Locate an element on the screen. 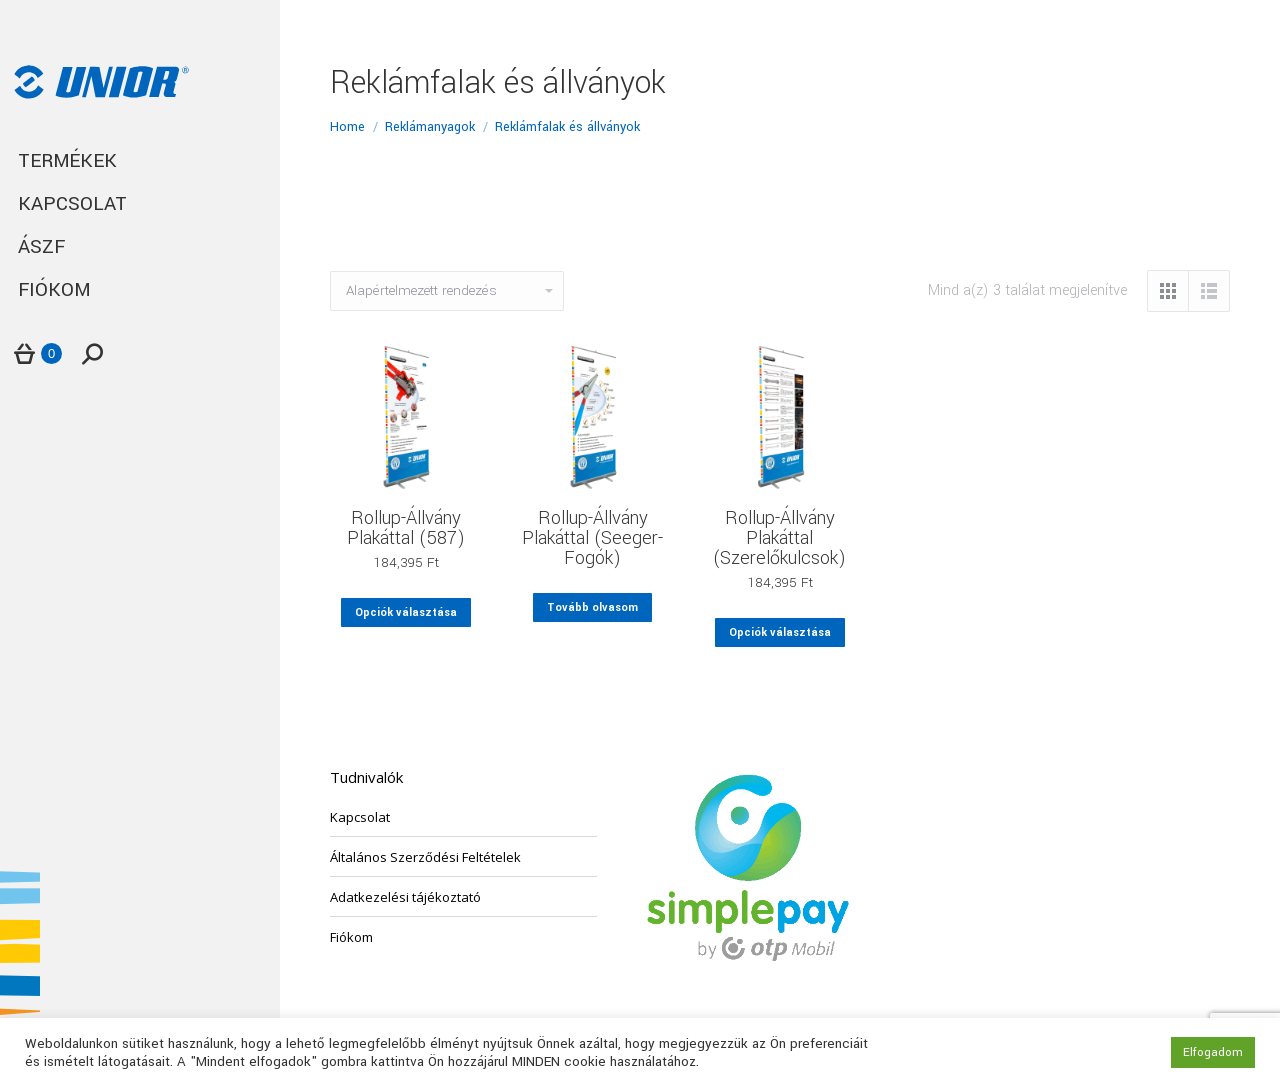 The image size is (1280, 1087). Opciók választása [Válasszunk “Rollup-Állvány Plakáttal (Szerelőkulcsok)” lehetőségek közül] is located at coordinates (780, 632).